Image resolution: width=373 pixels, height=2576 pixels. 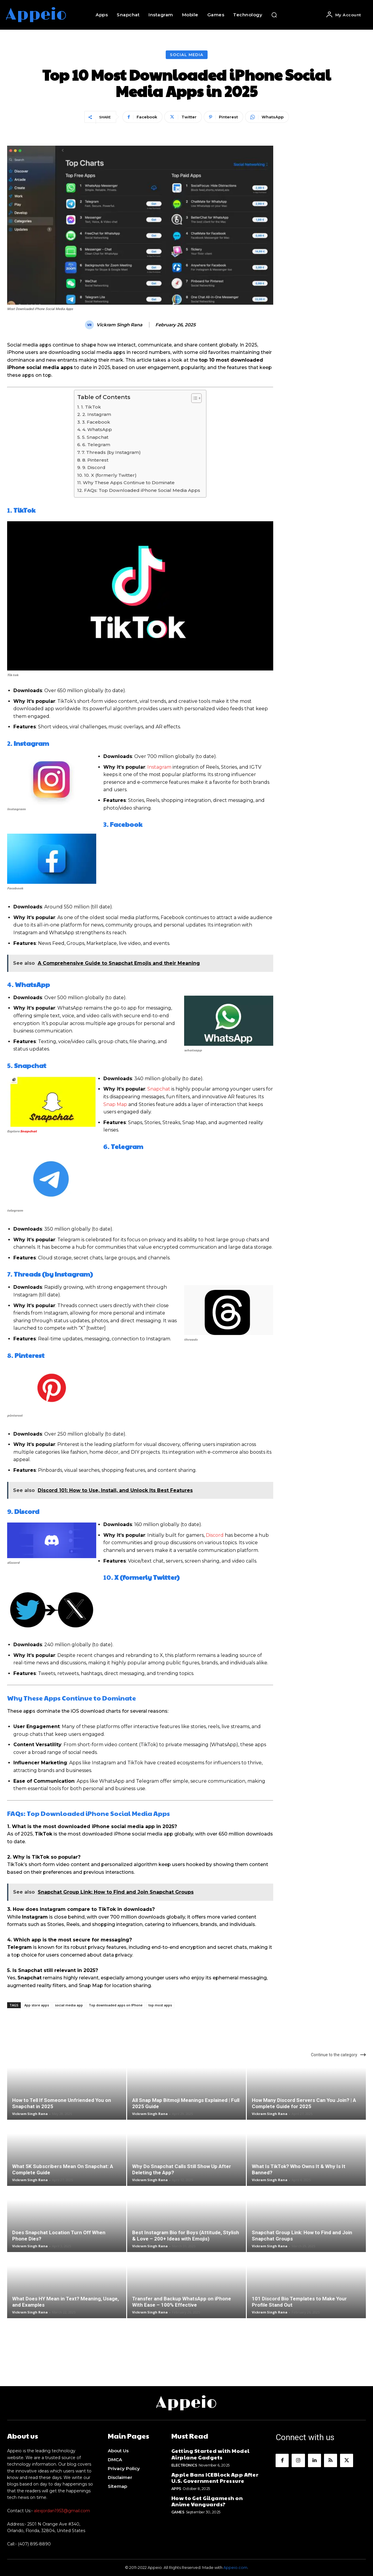 I want to click on Appeio.com, so click(x=235, y=2567).